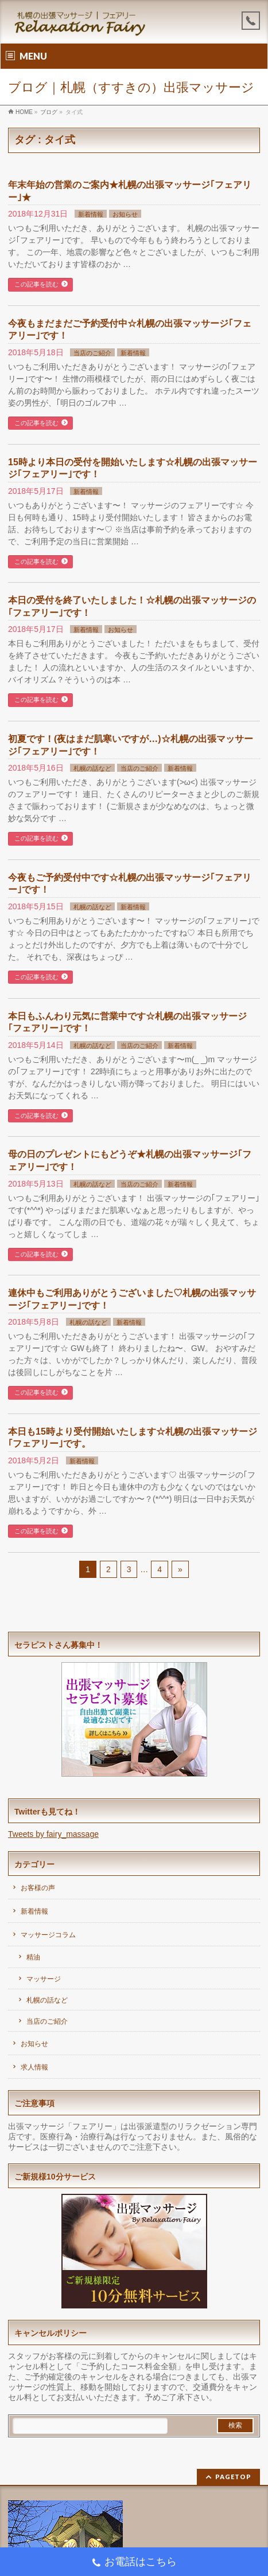 Image resolution: width=268 pixels, height=2576 pixels. Describe the element at coordinates (134, 2563) in the screenshot. I see `お電話はこちら` at that location.